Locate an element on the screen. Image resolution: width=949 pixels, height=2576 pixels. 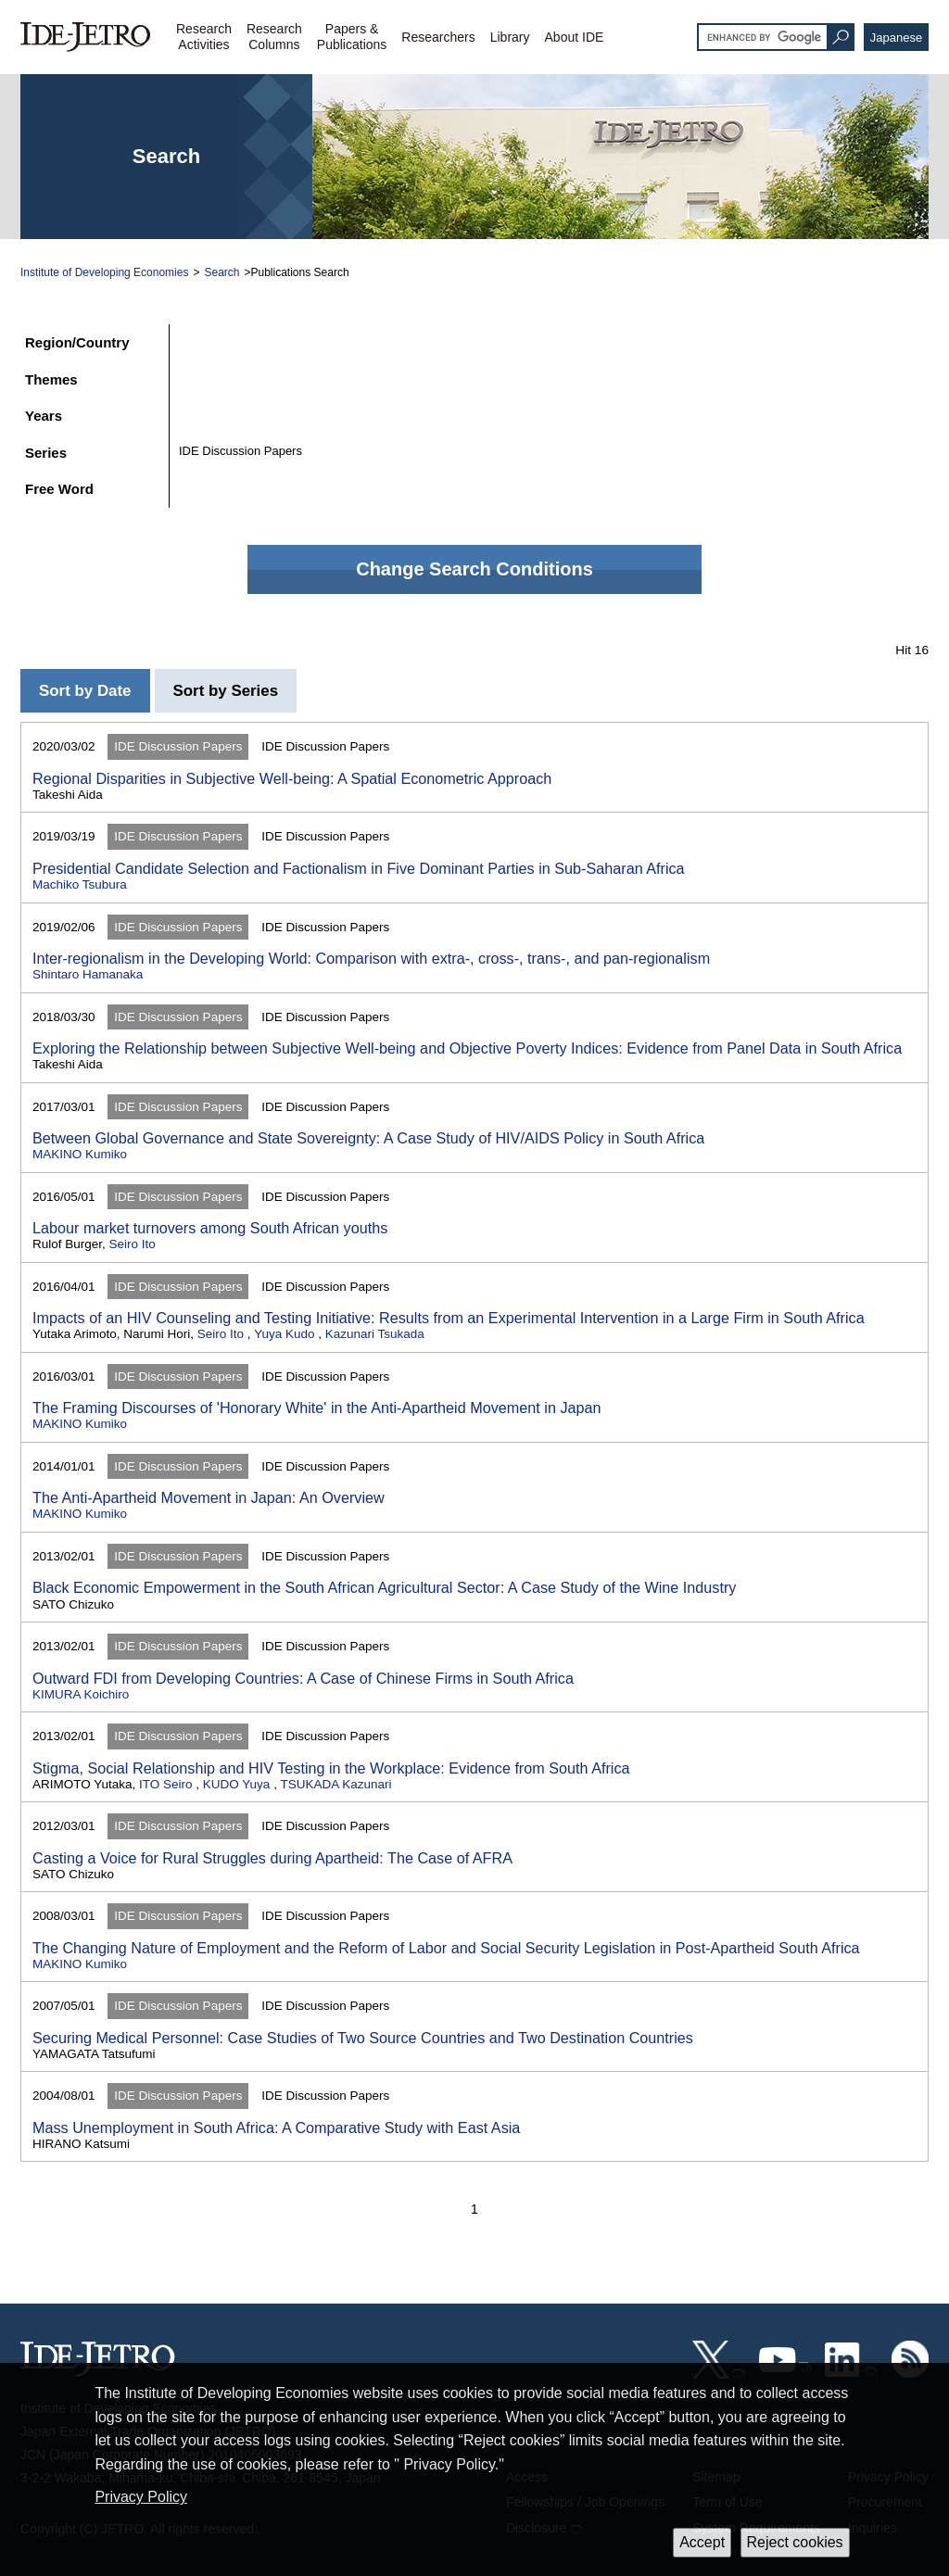
The Framing Discourses of 'Honorary White' in the Anti-Apartheid Movement in Japan is located at coordinates (316, 1407).